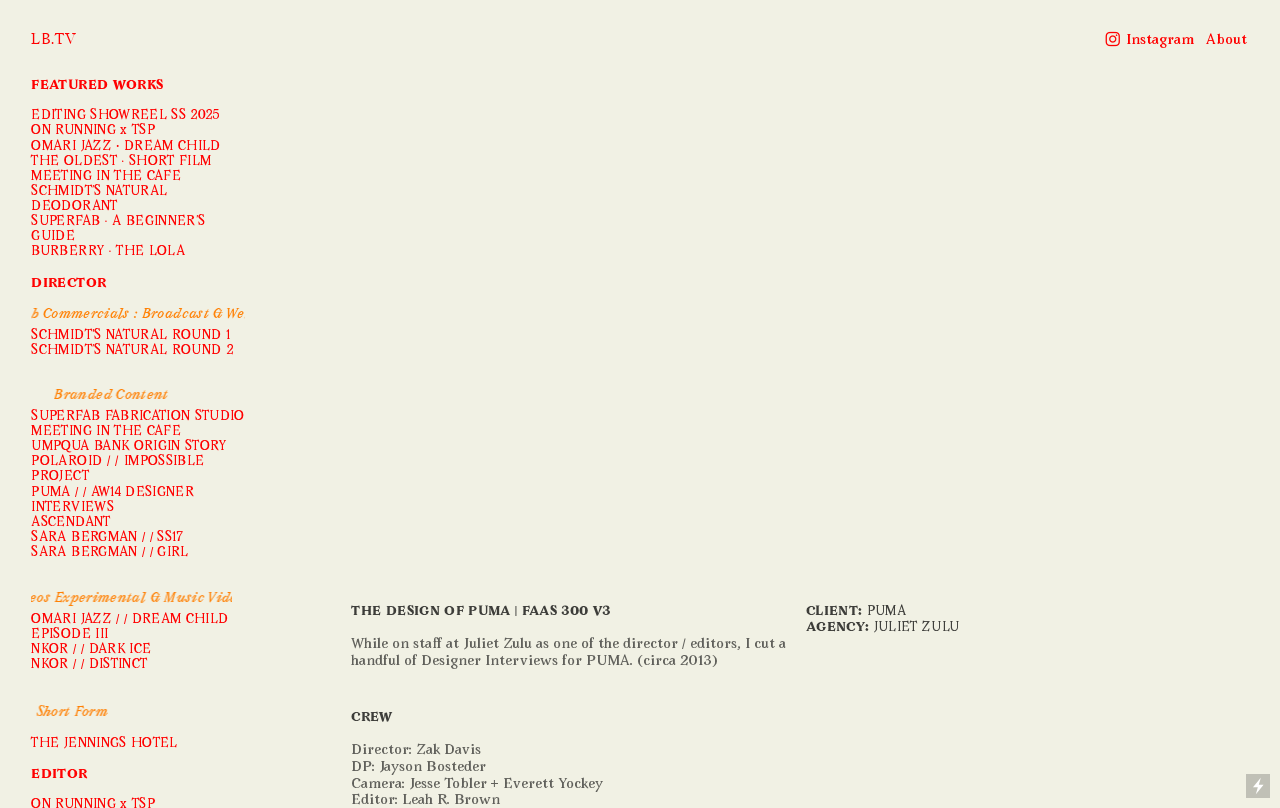  I want to click on NKOR DARK ICE, so click(91, 650).